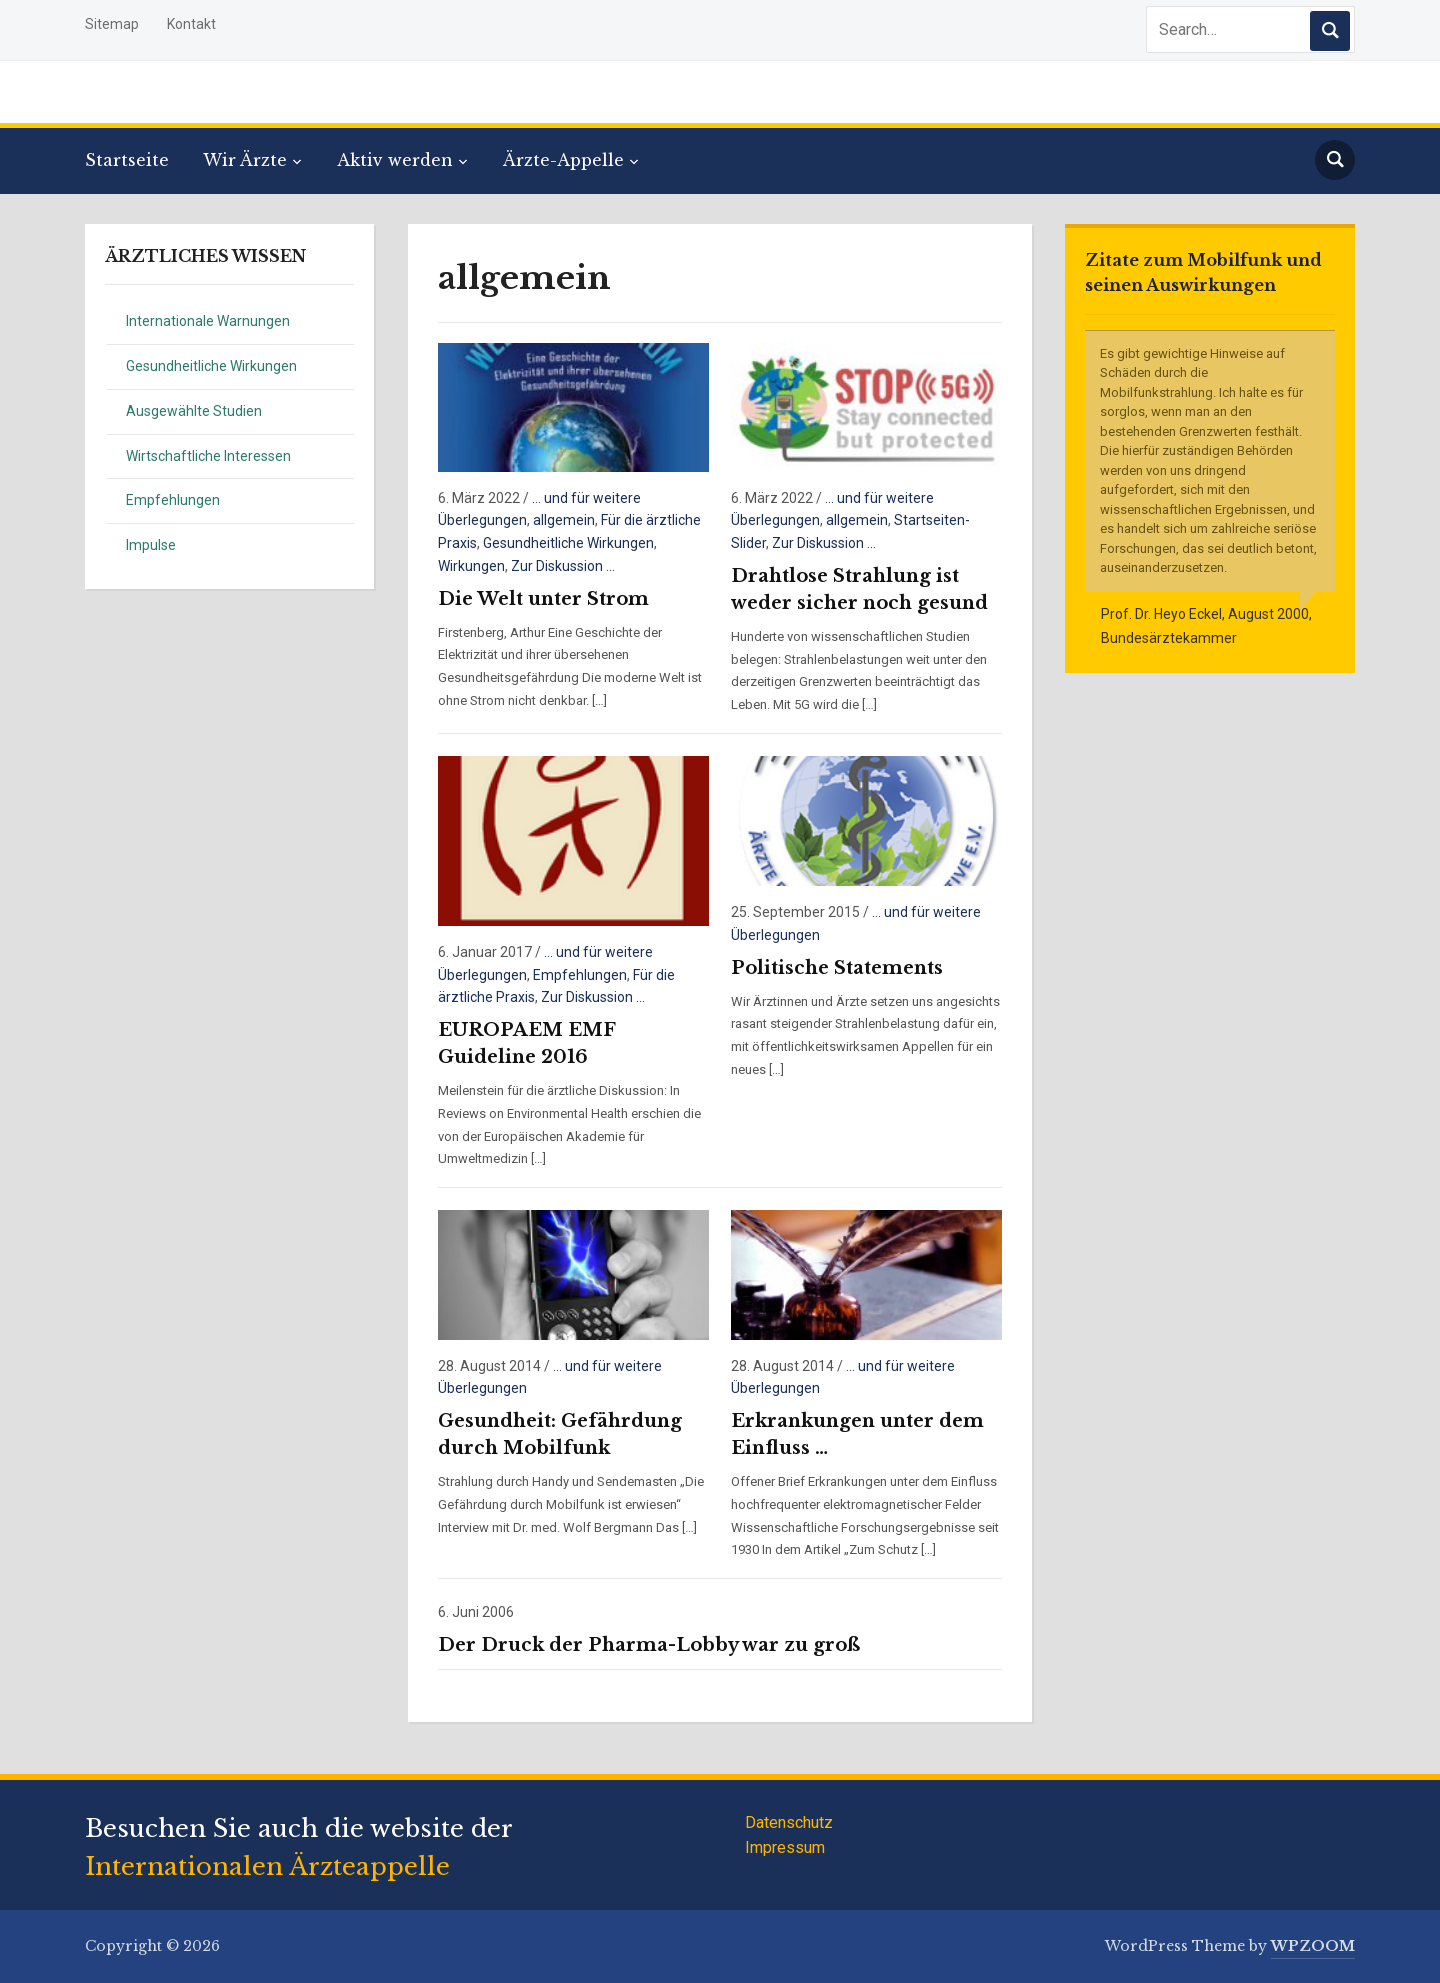 This screenshot has height=1983, width=1440. What do you see at coordinates (563, 566) in the screenshot?
I see `Zur Diskussion ...` at bounding box center [563, 566].